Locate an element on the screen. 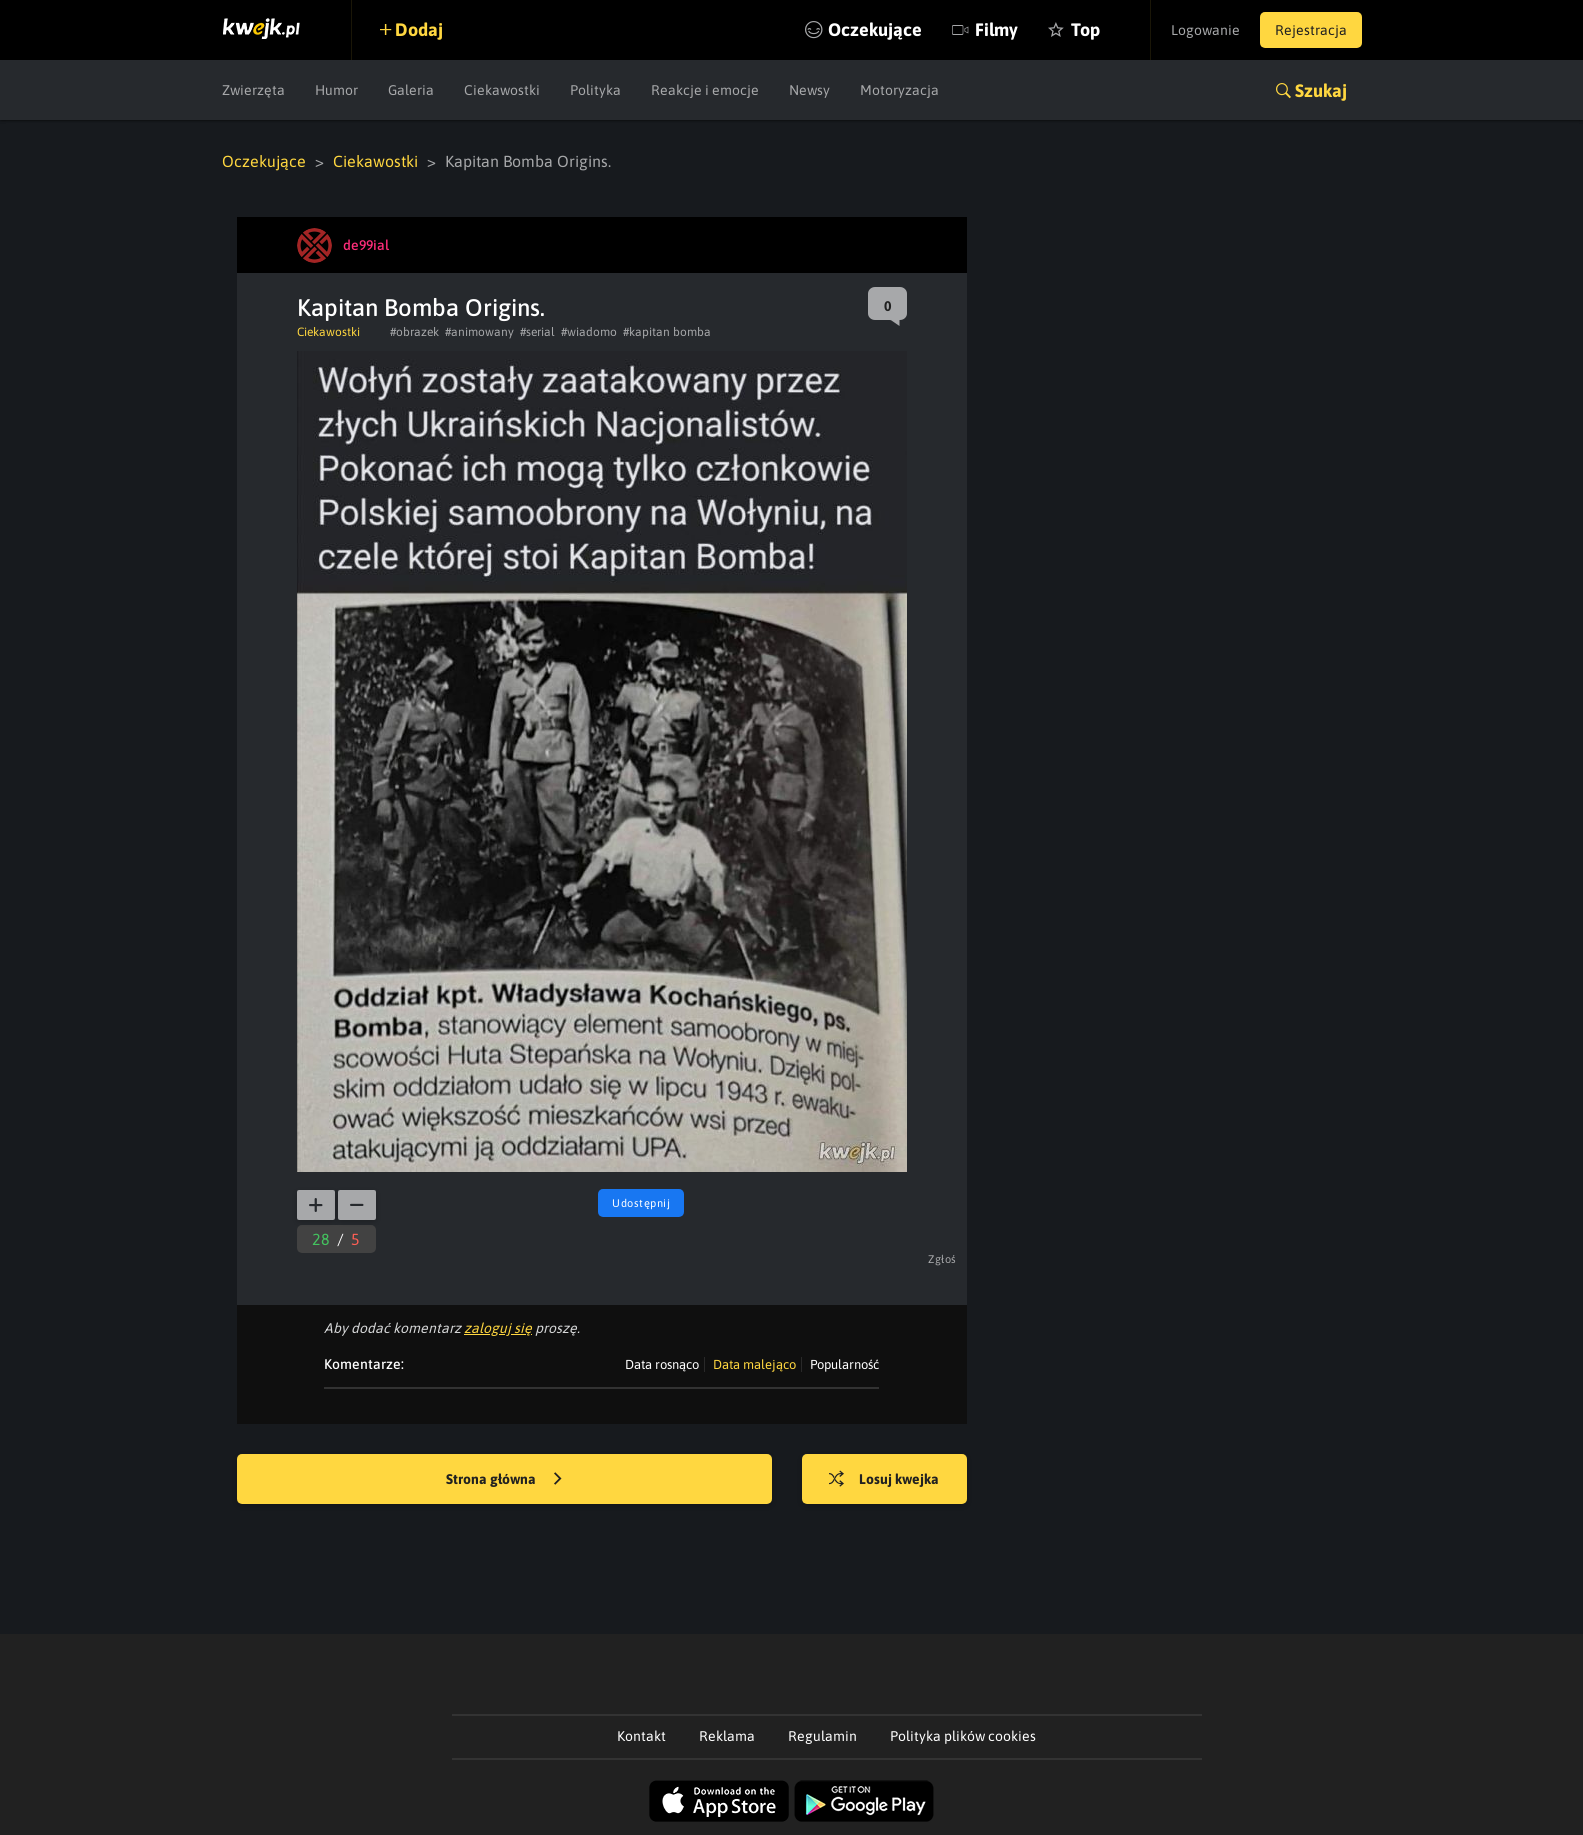  Humor is located at coordinates (336, 90).